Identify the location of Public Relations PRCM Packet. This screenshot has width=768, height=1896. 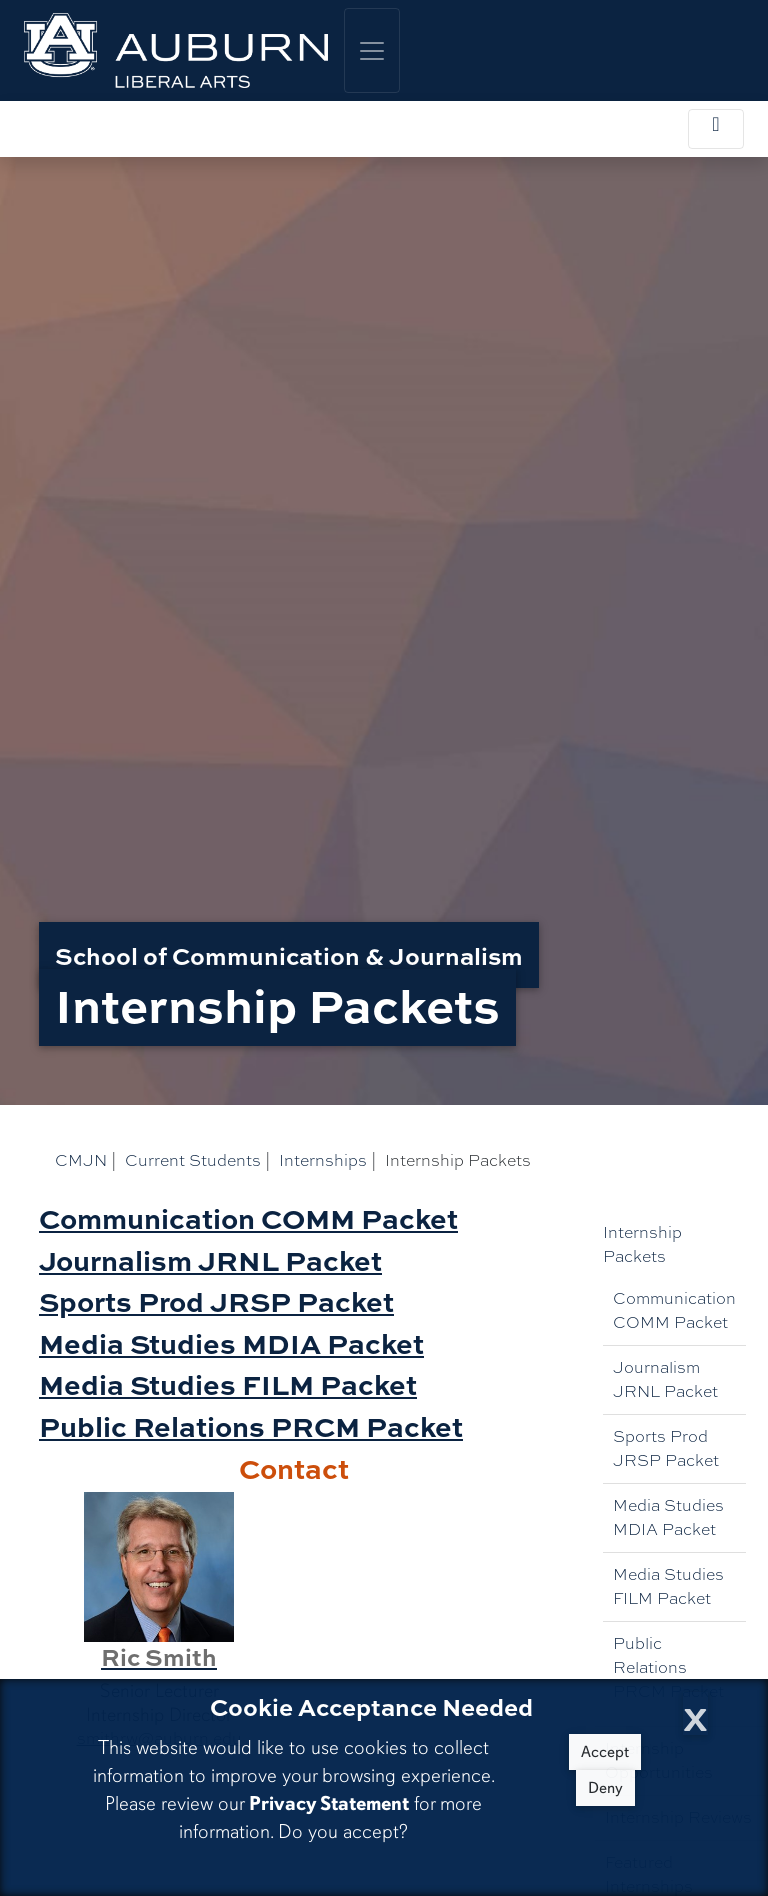
(668, 1667).